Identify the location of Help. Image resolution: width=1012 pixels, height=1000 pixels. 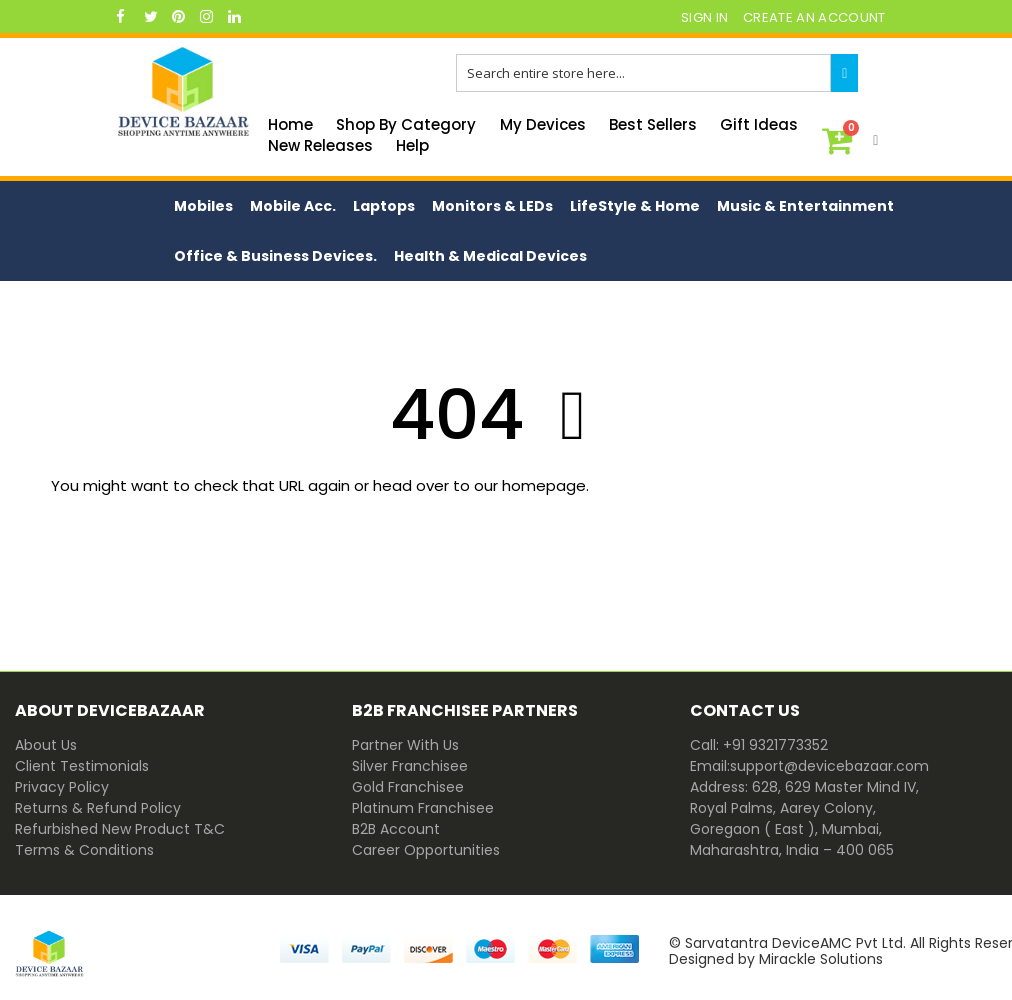
(412, 145).